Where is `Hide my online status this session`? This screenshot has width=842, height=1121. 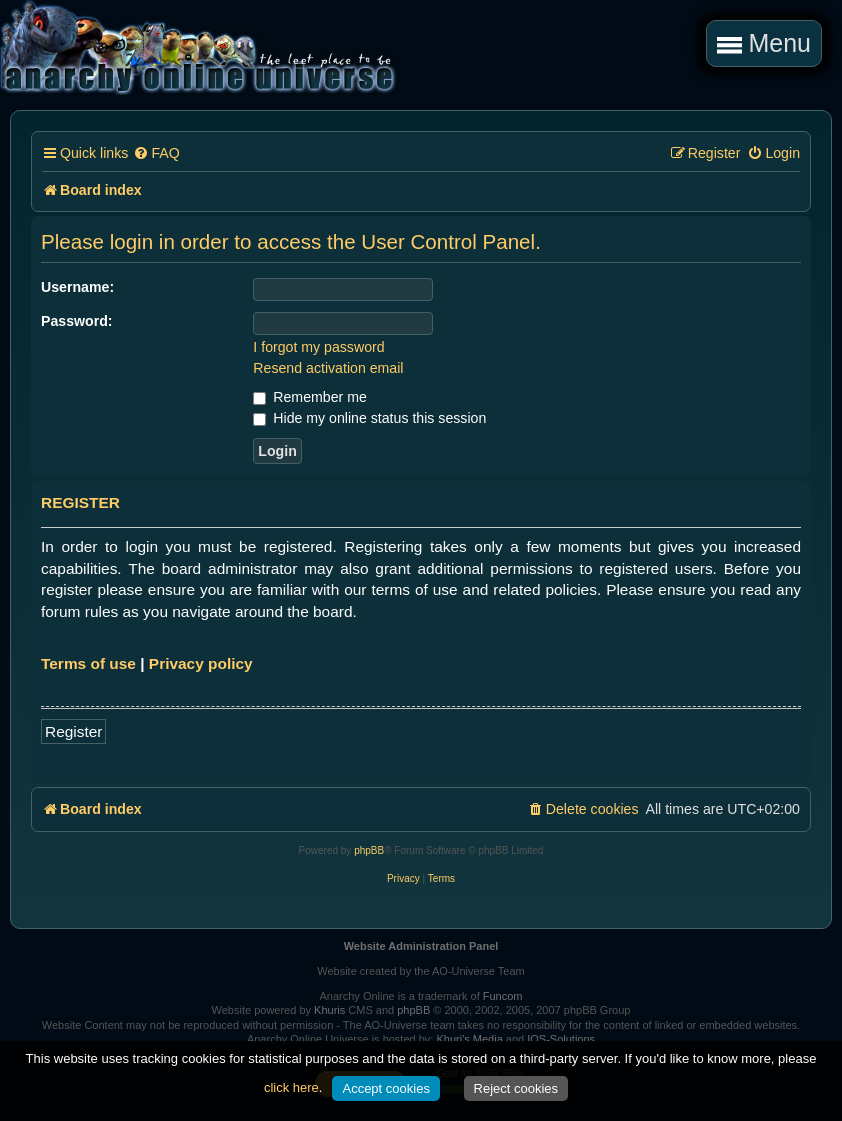
Hide my online status this session is located at coordinates (369, 418).